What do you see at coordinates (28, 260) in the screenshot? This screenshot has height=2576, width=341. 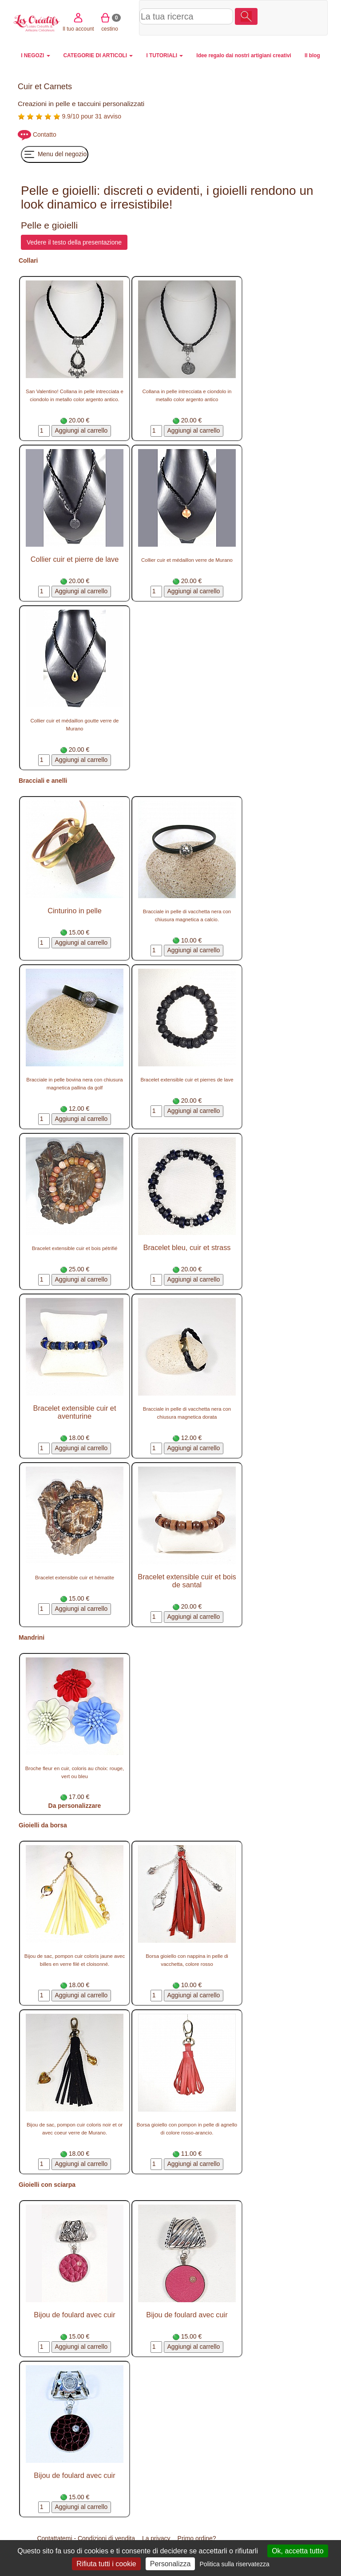 I see `Collari` at bounding box center [28, 260].